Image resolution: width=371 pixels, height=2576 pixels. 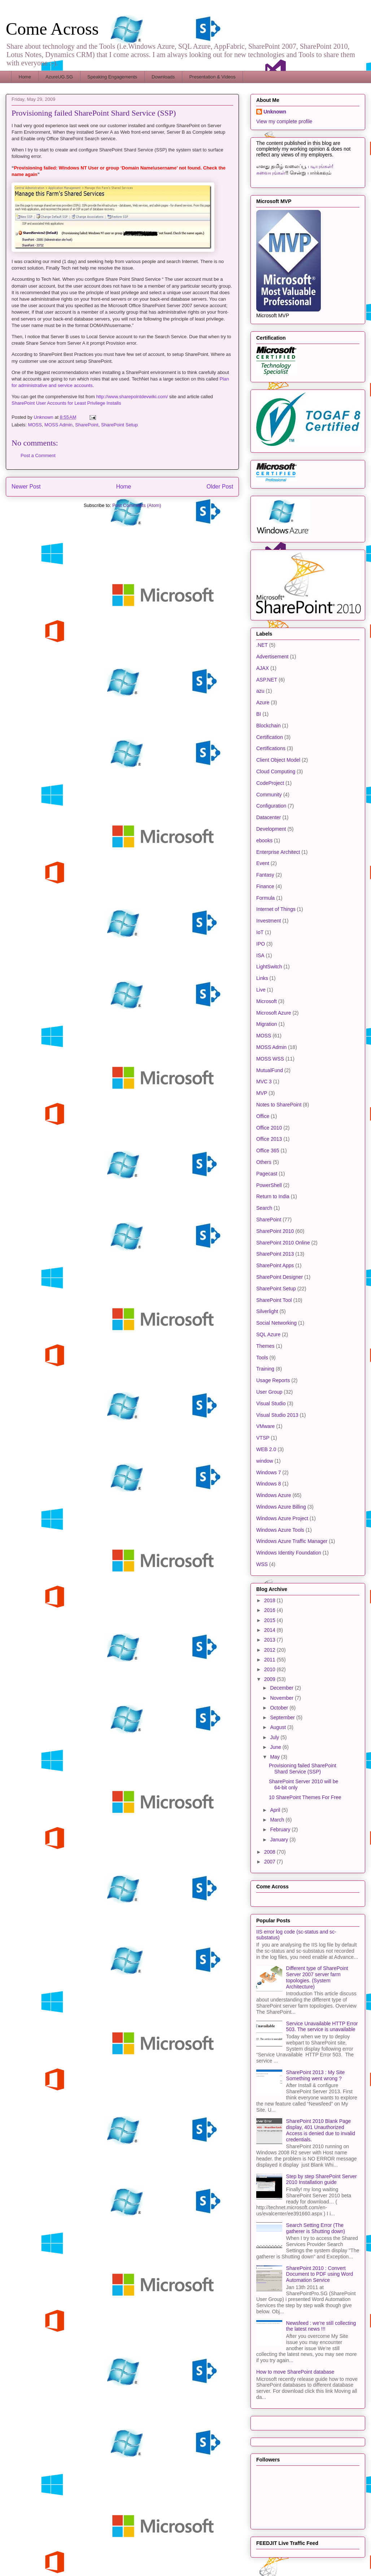 What do you see at coordinates (273, 1013) in the screenshot?
I see `Microsoft Azure` at bounding box center [273, 1013].